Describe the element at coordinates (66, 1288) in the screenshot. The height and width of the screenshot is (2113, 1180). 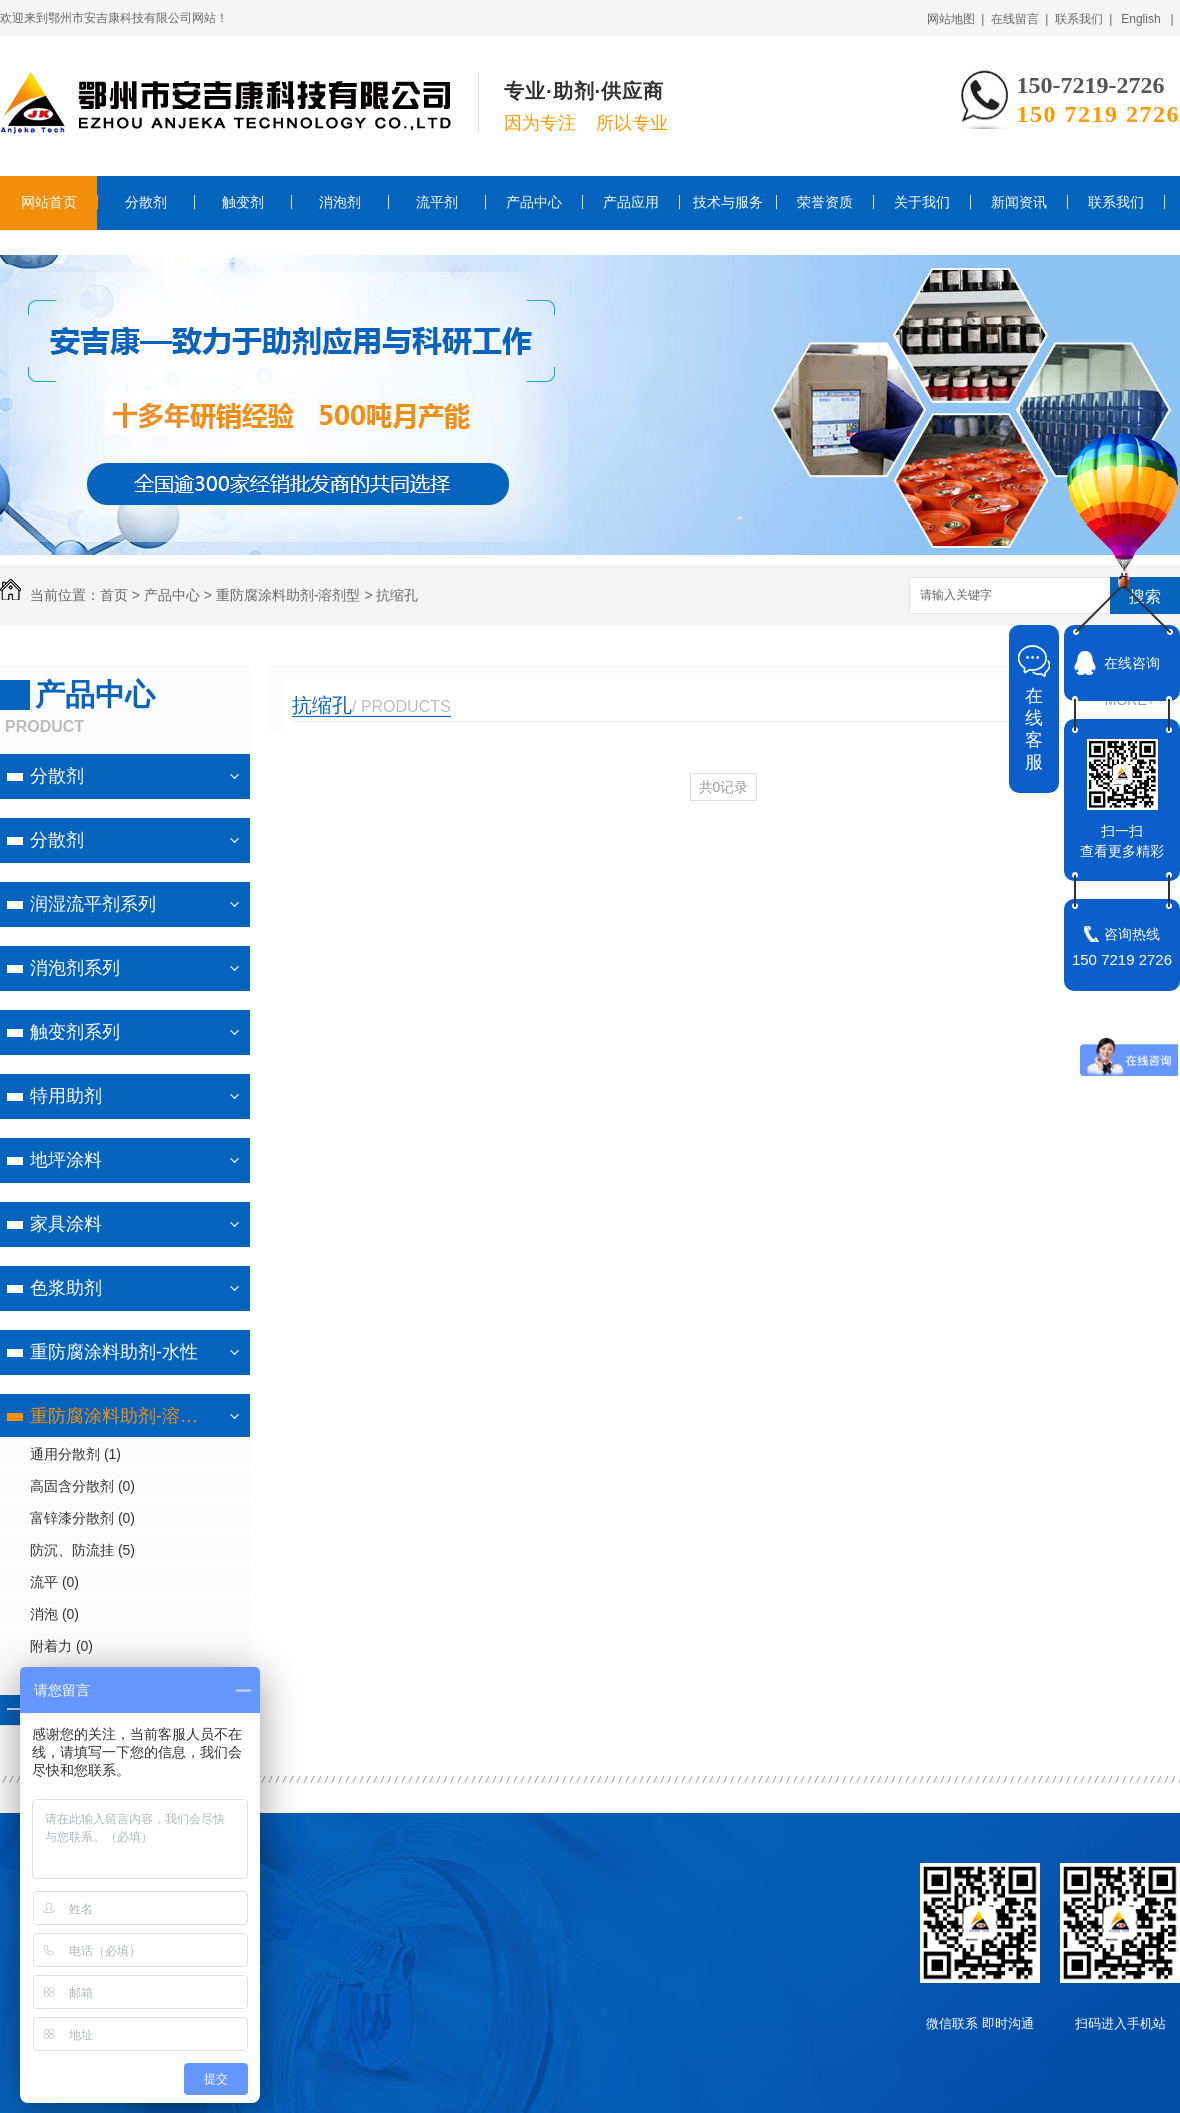
I see `色浆助剂` at that location.